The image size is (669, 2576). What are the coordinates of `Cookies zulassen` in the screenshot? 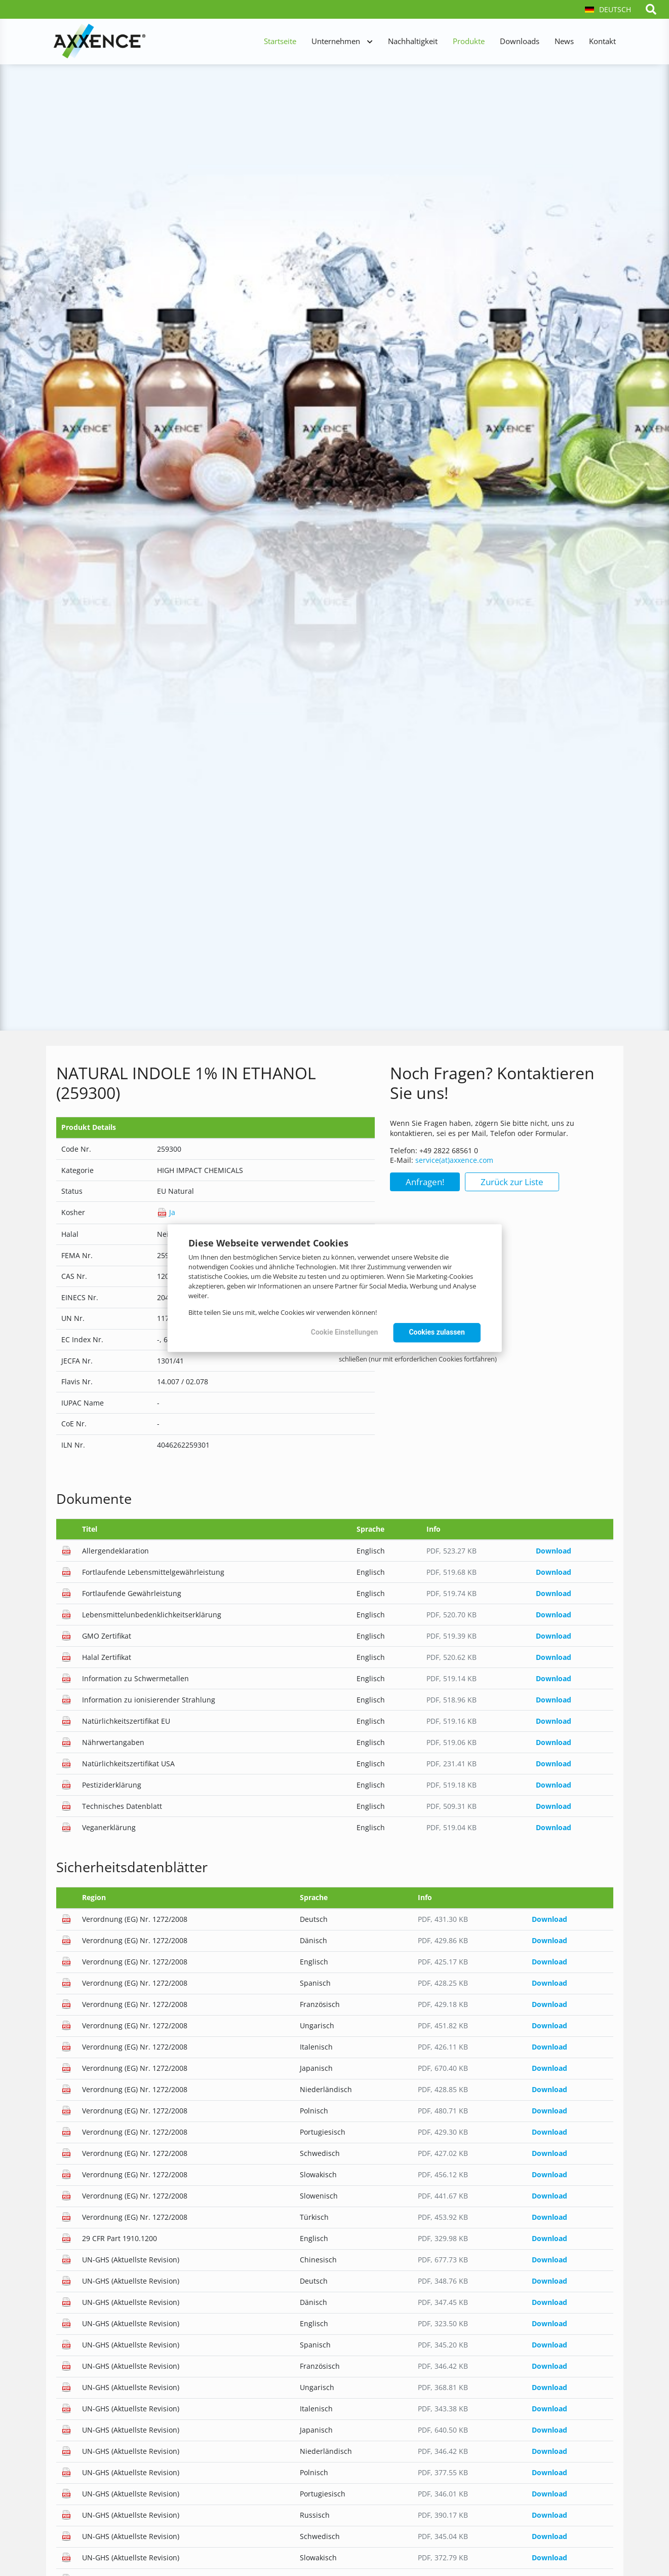 It's located at (436, 1332).